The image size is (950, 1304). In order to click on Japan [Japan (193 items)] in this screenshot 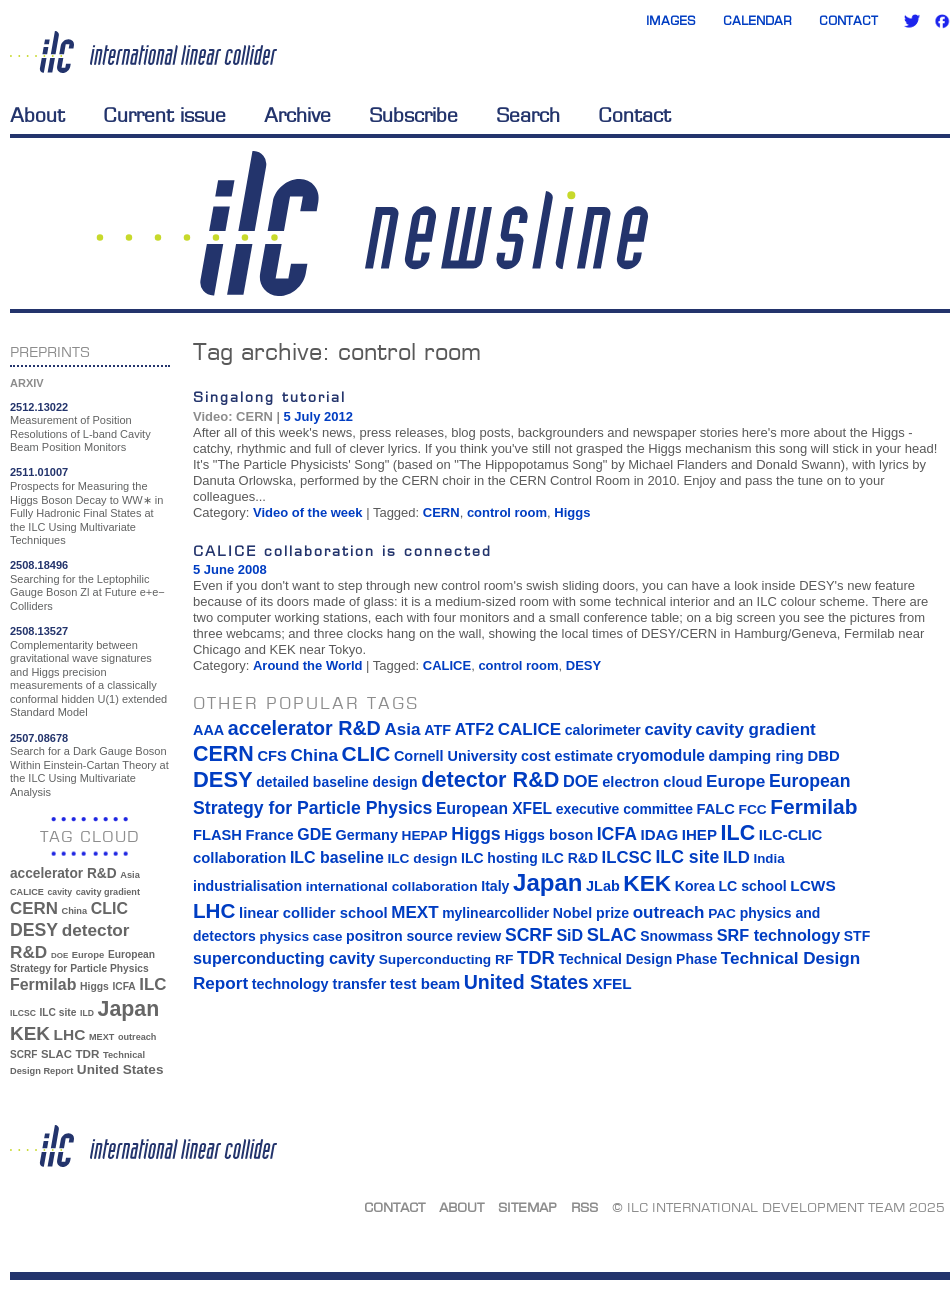, I will do `click(129, 1009)`.